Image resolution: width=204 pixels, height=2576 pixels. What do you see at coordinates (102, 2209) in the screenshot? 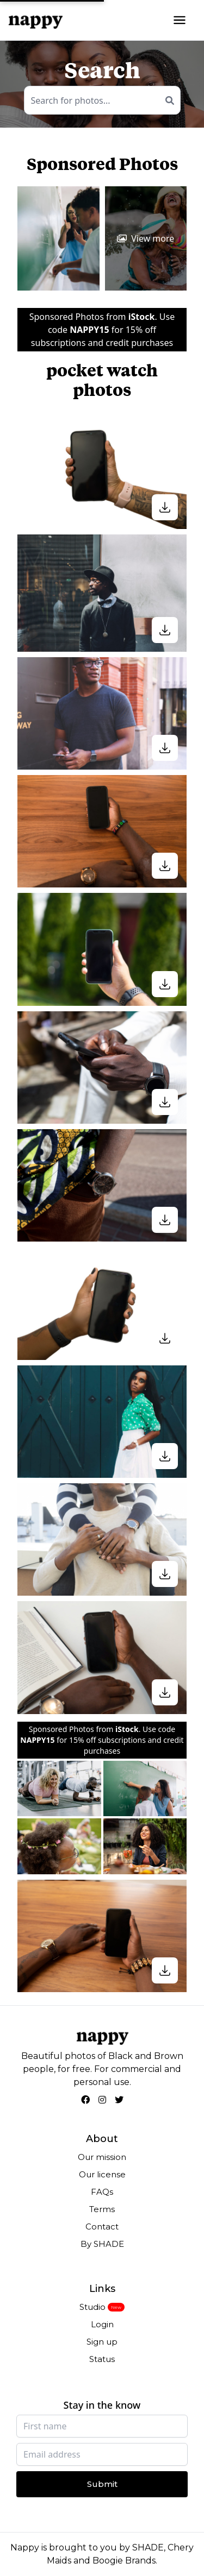
I see `Terms` at bounding box center [102, 2209].